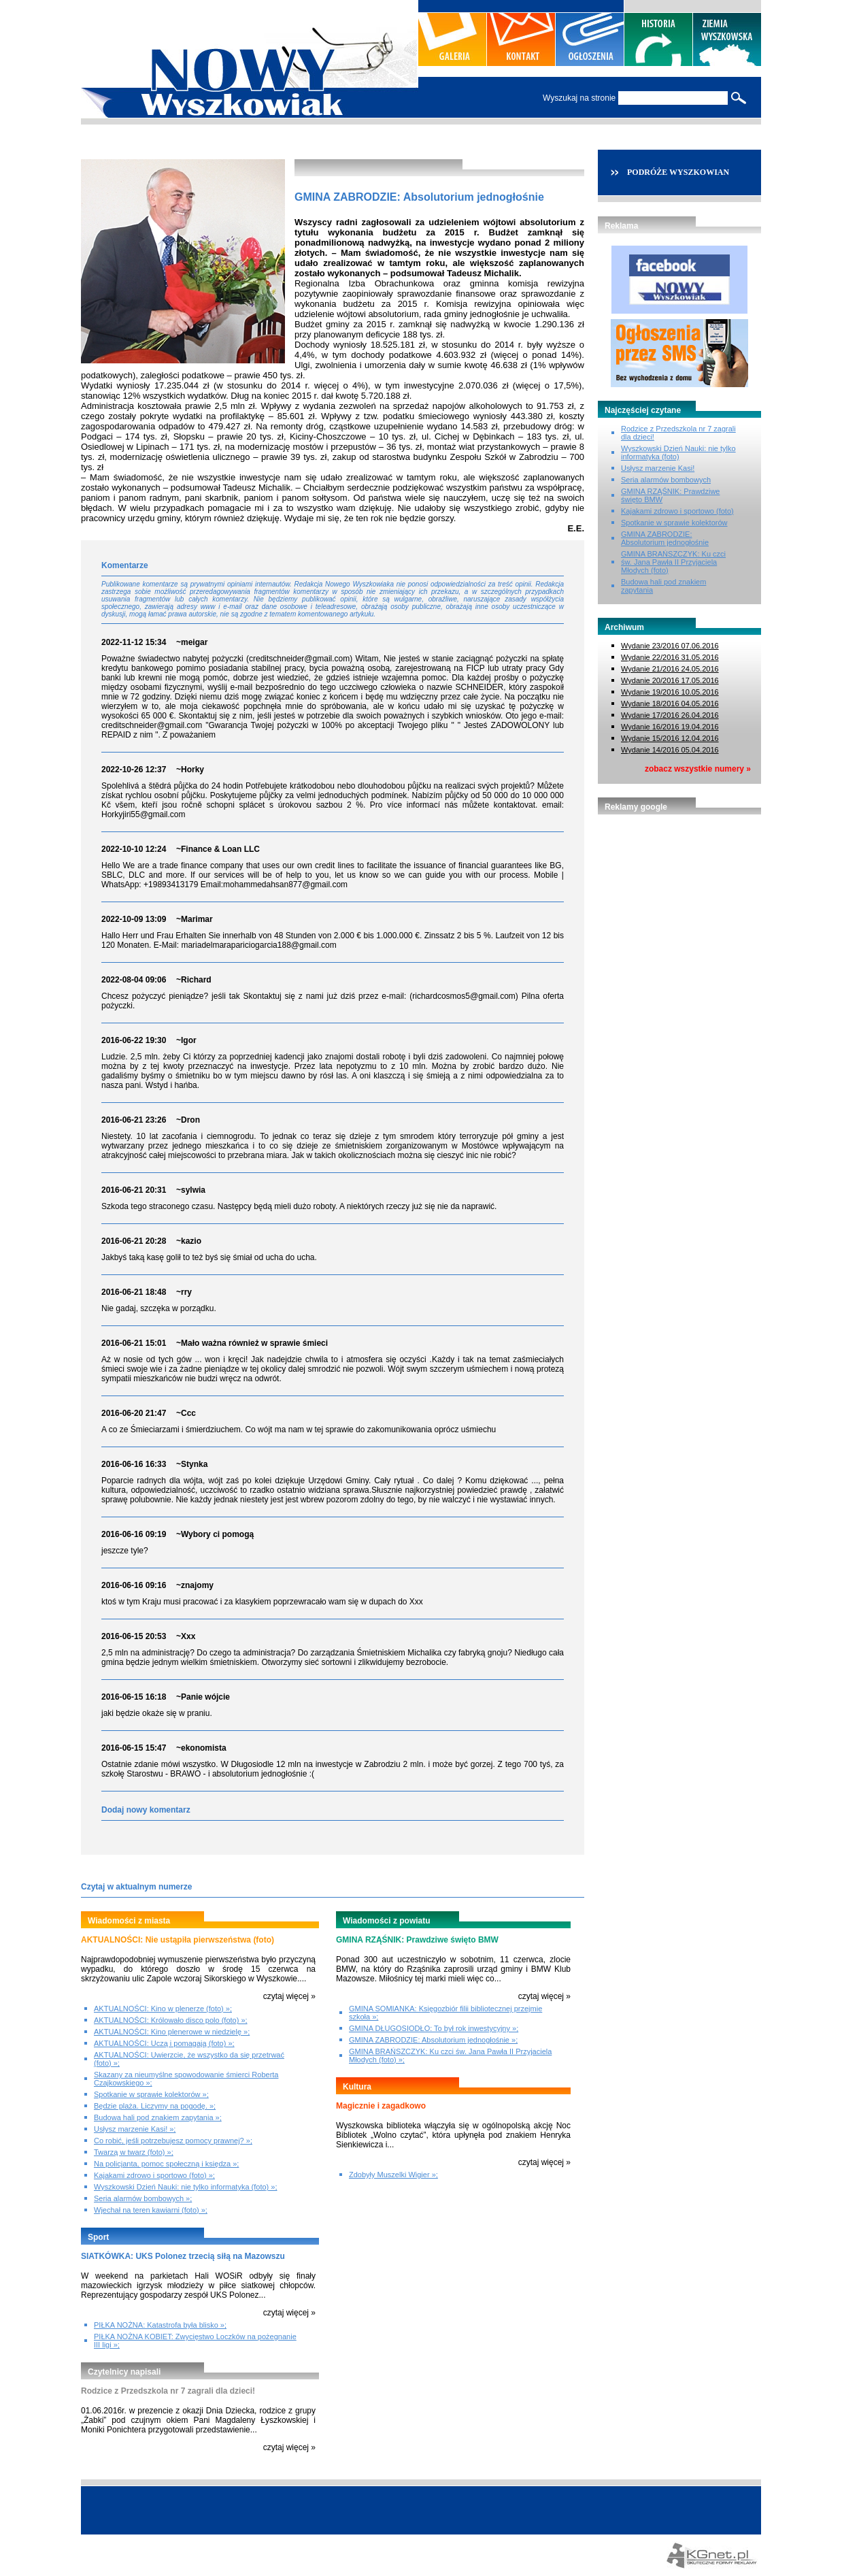 The width and height of the screenshot is (842, 2576). What do you see at coordinates (673, 562) in the screenshot?
I see `GMINA BRAŃSZCZYK: Ku czci św. Jana Pawła II Przyjaciela Młodych (foto)` at bounding box center [673, 562].